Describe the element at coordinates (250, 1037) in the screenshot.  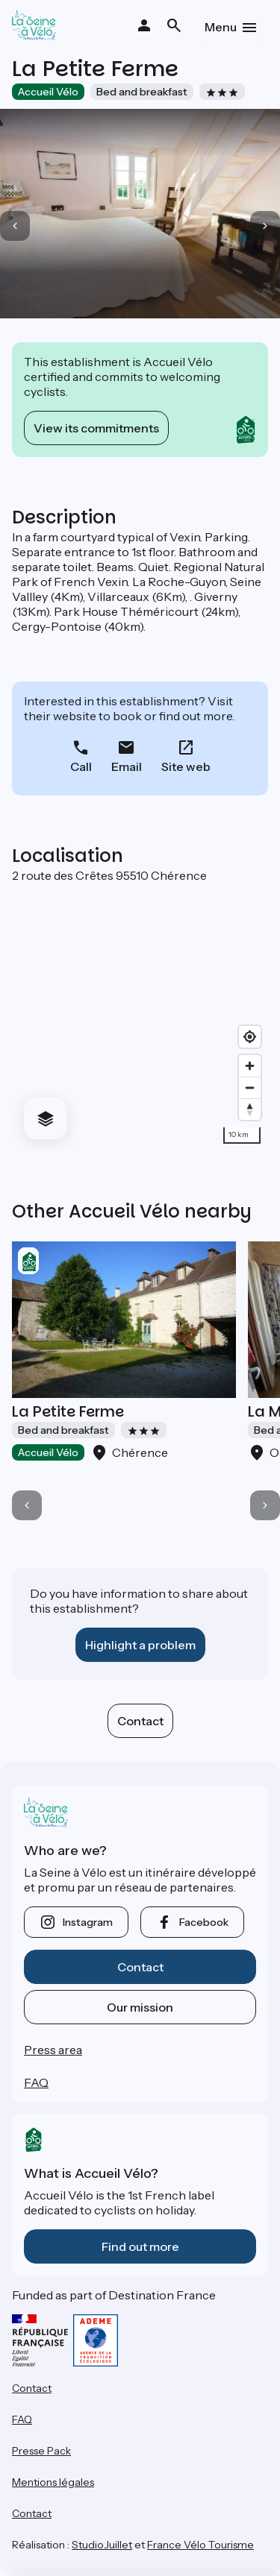
I see `[Find my location]` at that location.